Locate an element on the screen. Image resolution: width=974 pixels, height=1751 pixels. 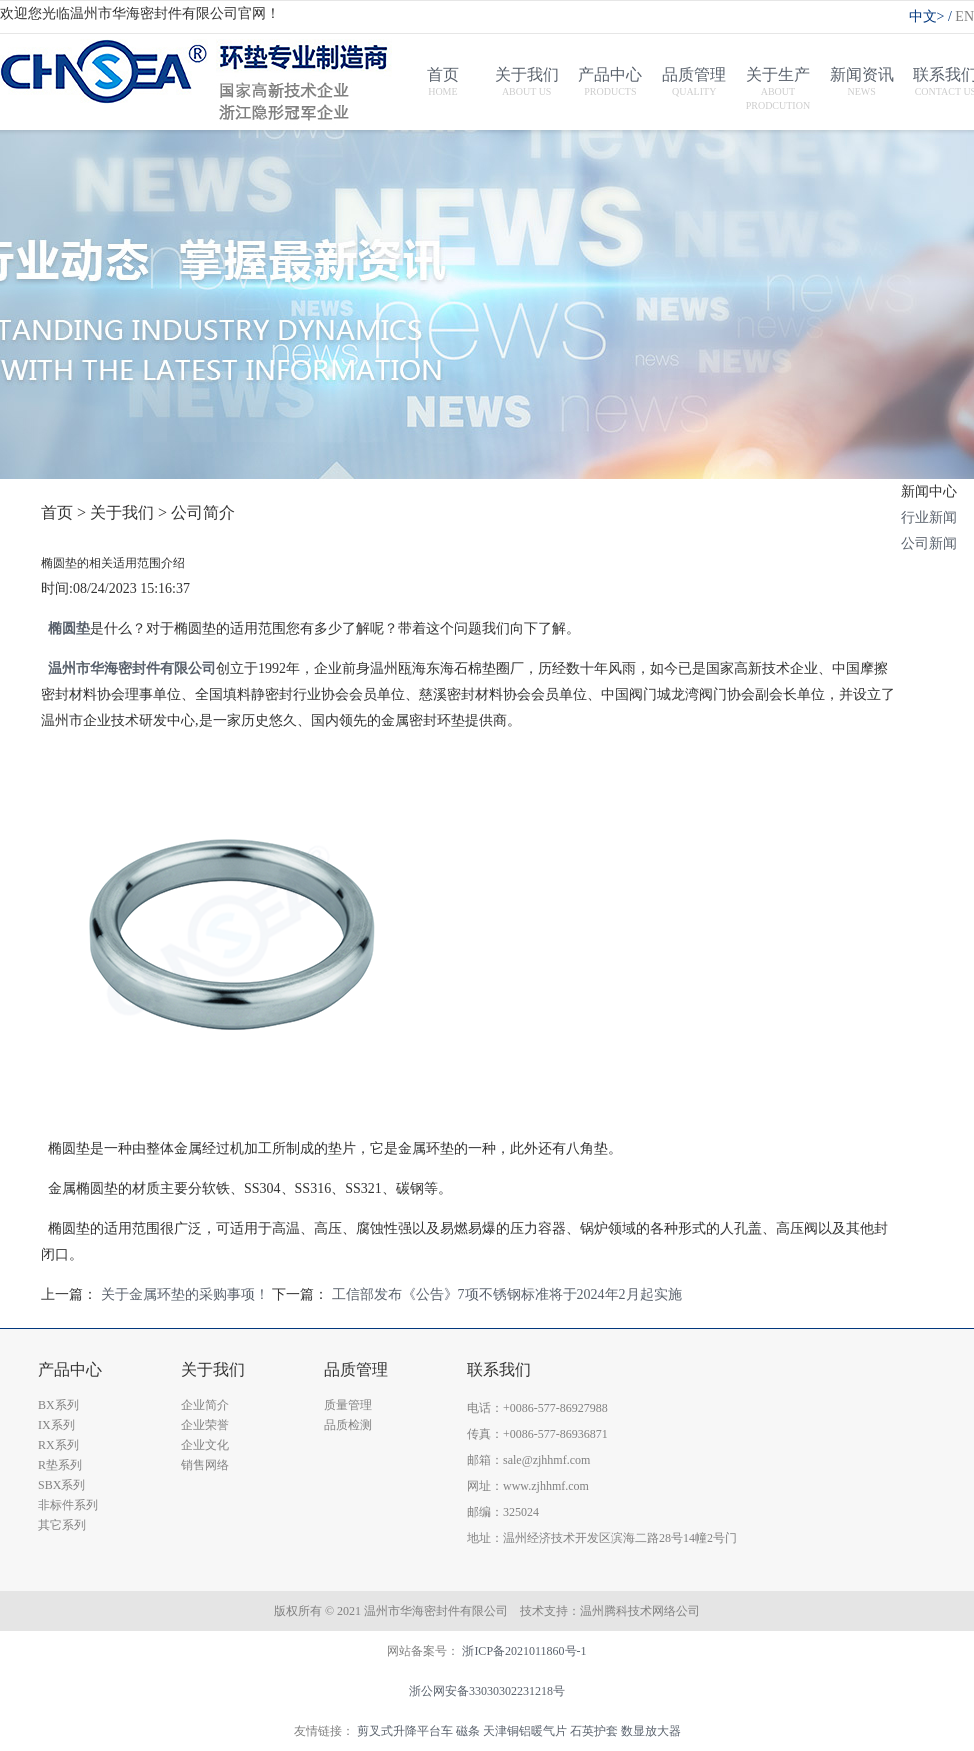
IX系列 is located at coordinates (56, 1425).